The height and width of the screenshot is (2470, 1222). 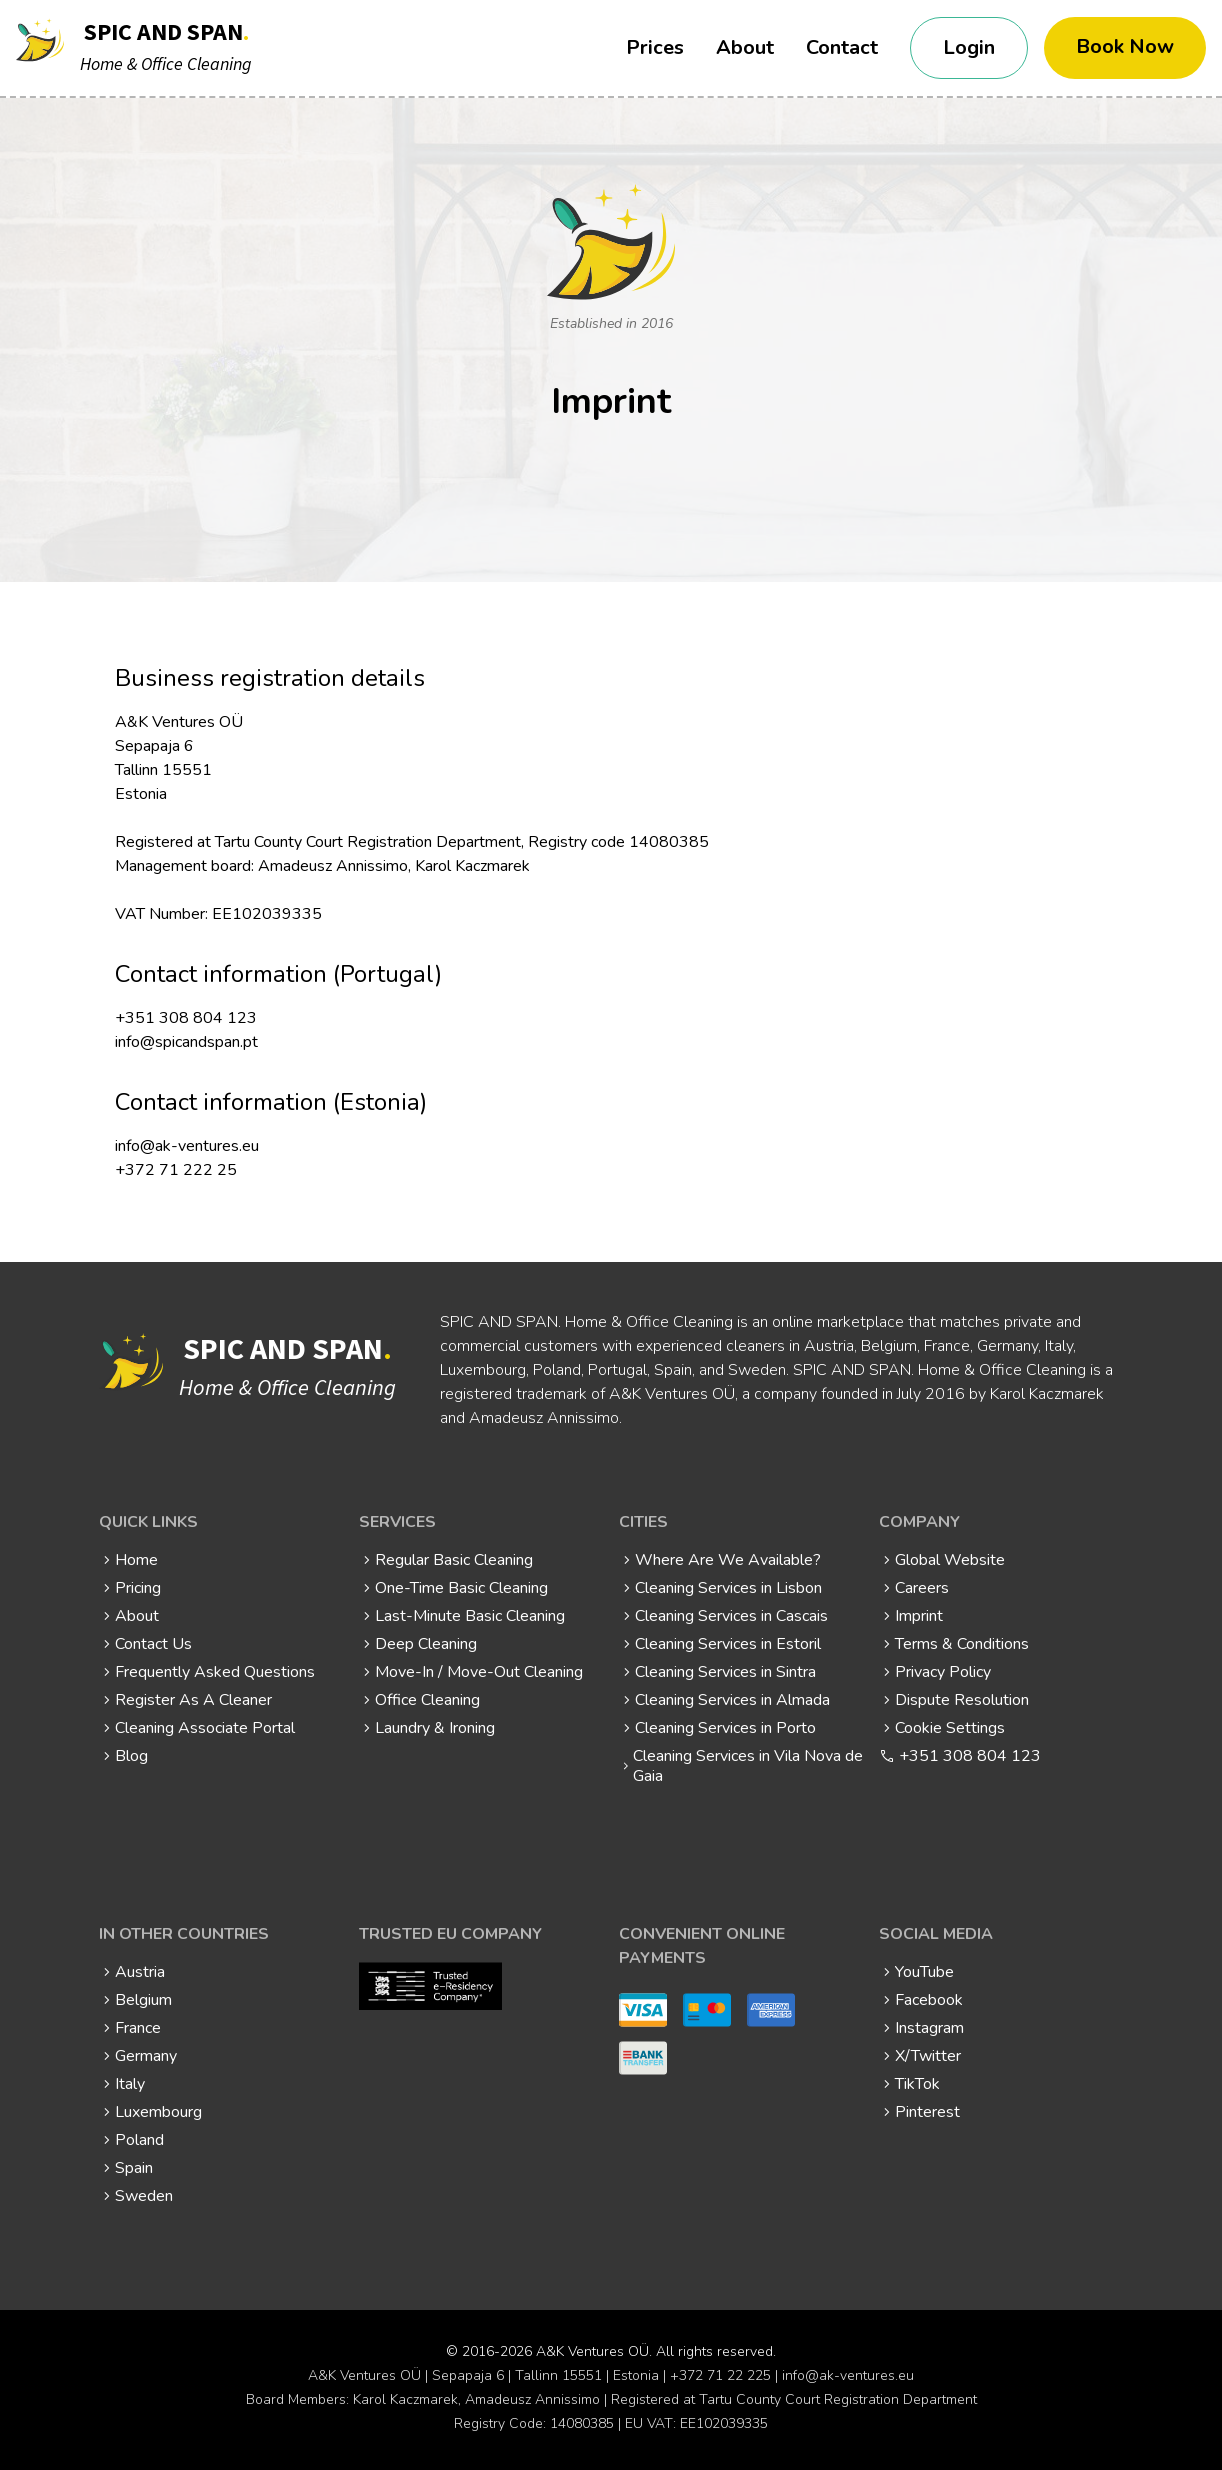 I want to click on X/Twitter, so click(x=928, y=2056).